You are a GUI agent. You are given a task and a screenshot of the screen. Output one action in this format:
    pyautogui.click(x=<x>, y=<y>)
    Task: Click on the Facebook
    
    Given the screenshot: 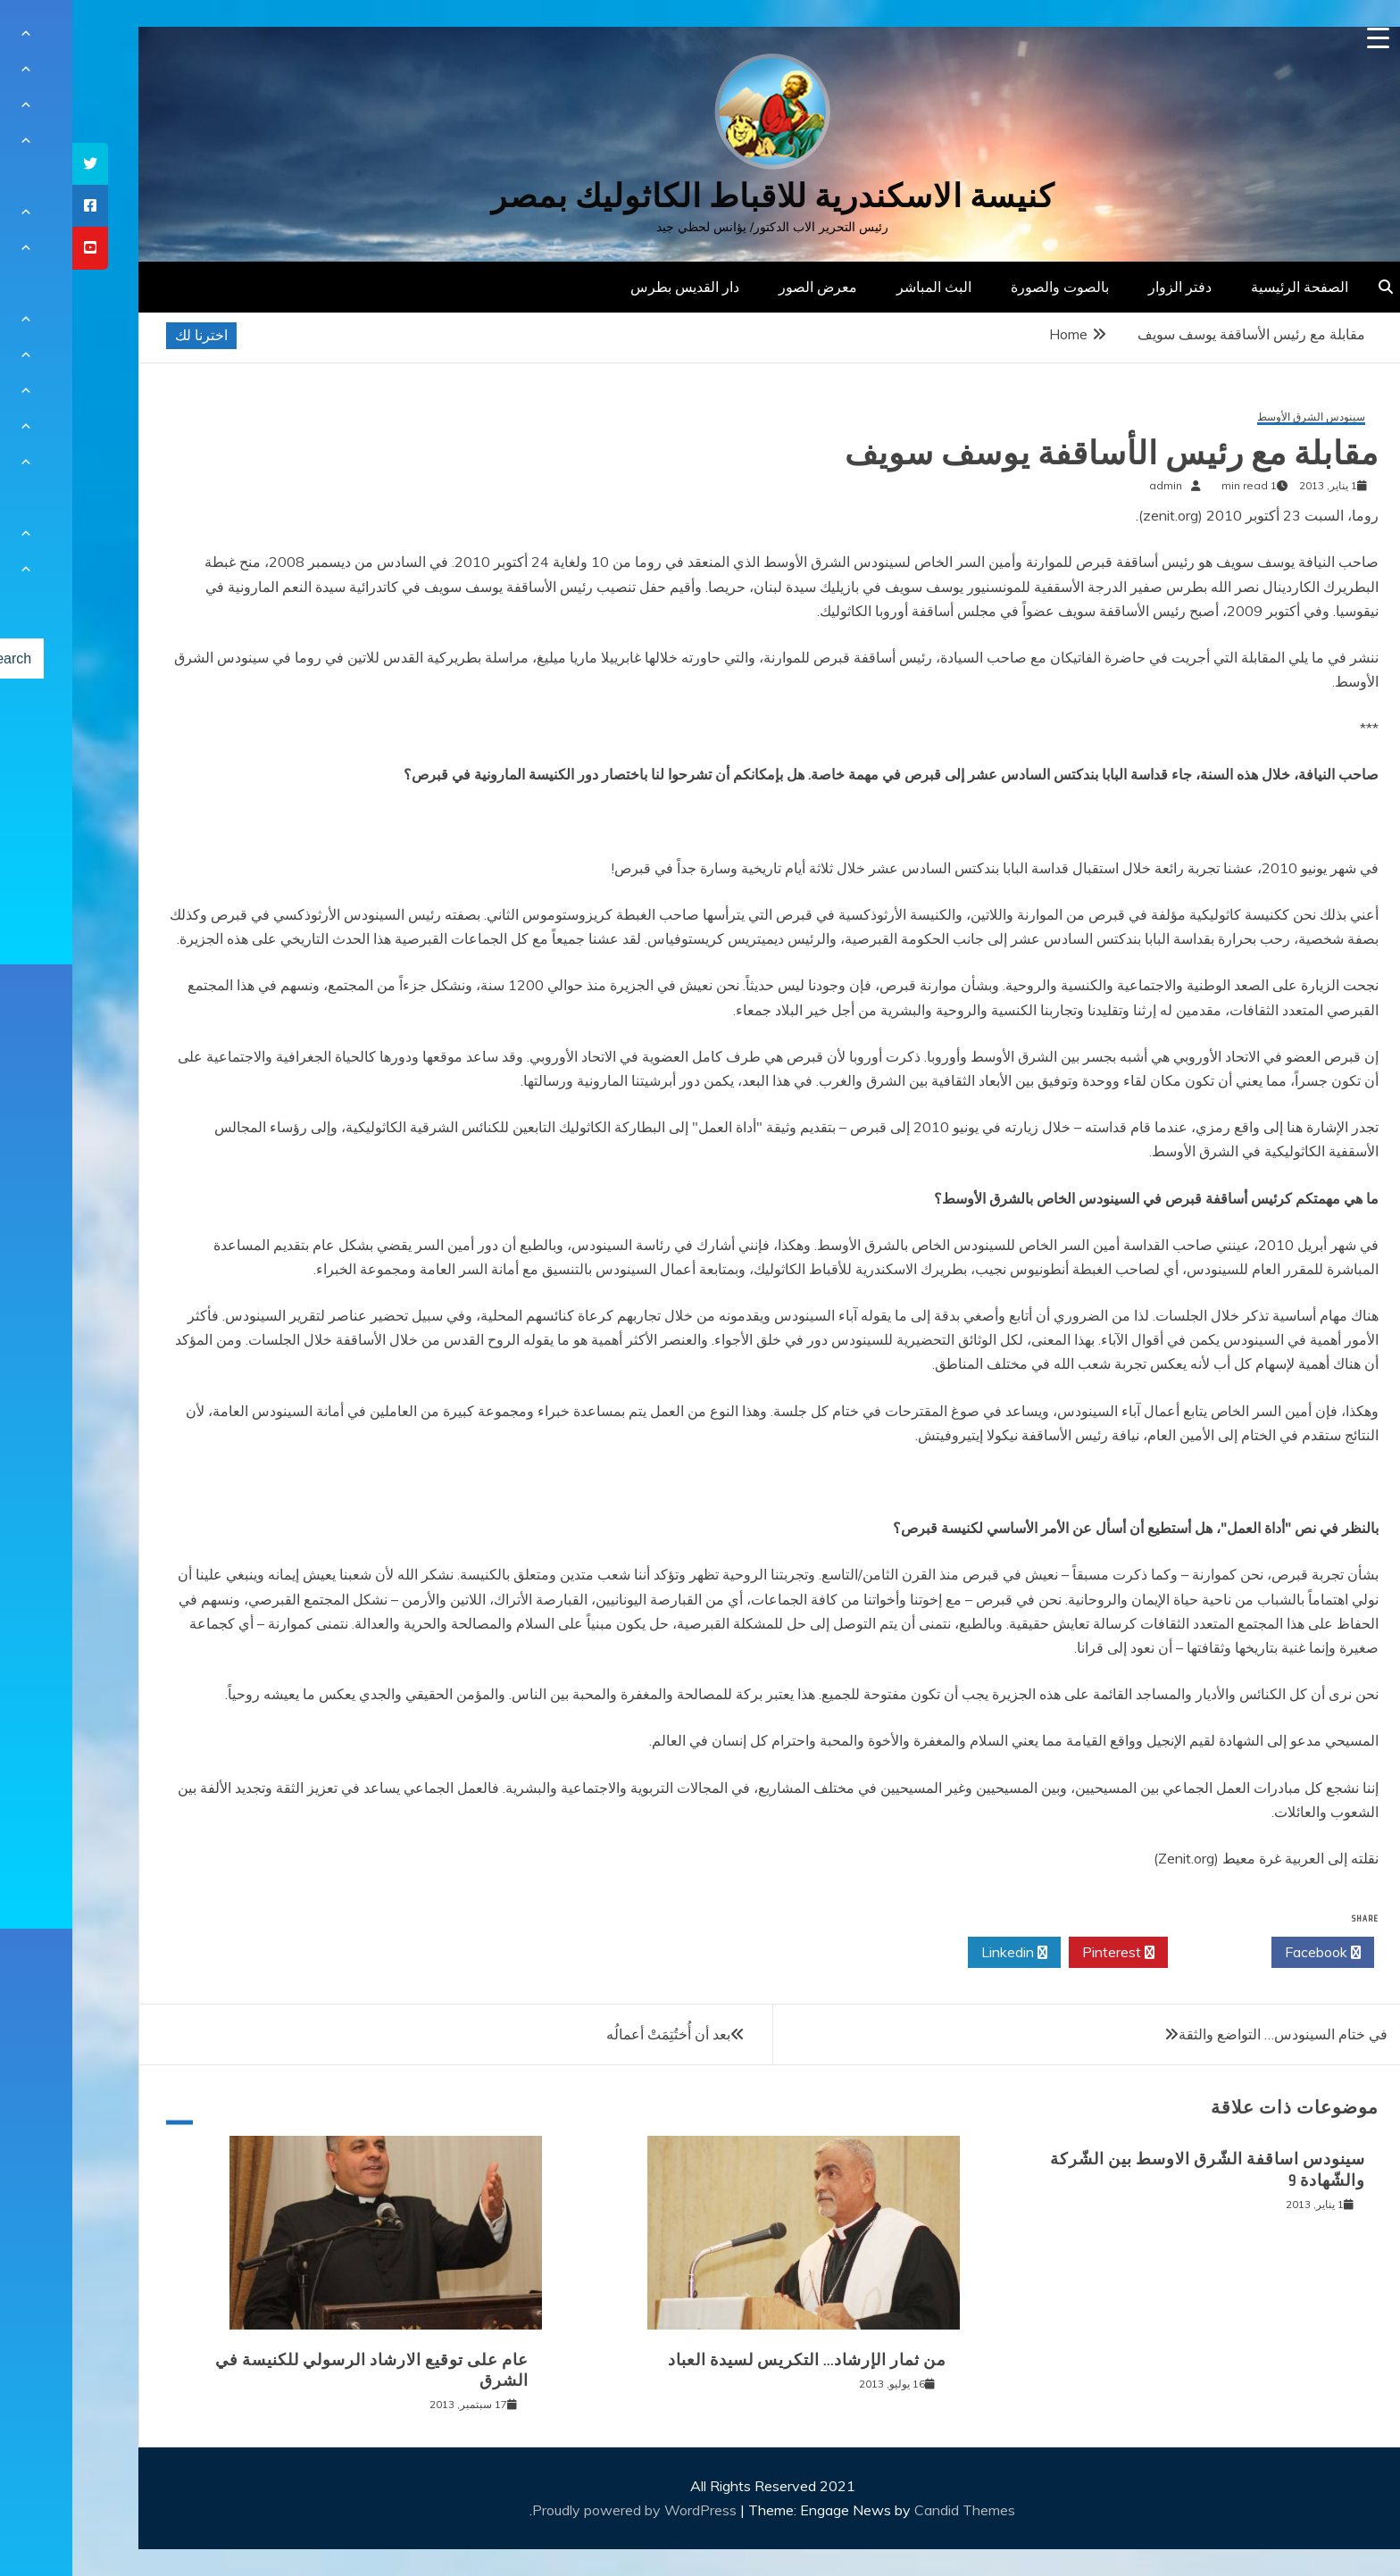 What is the action you would take?
    pyautogui.click(x=1250, y=1953)
    